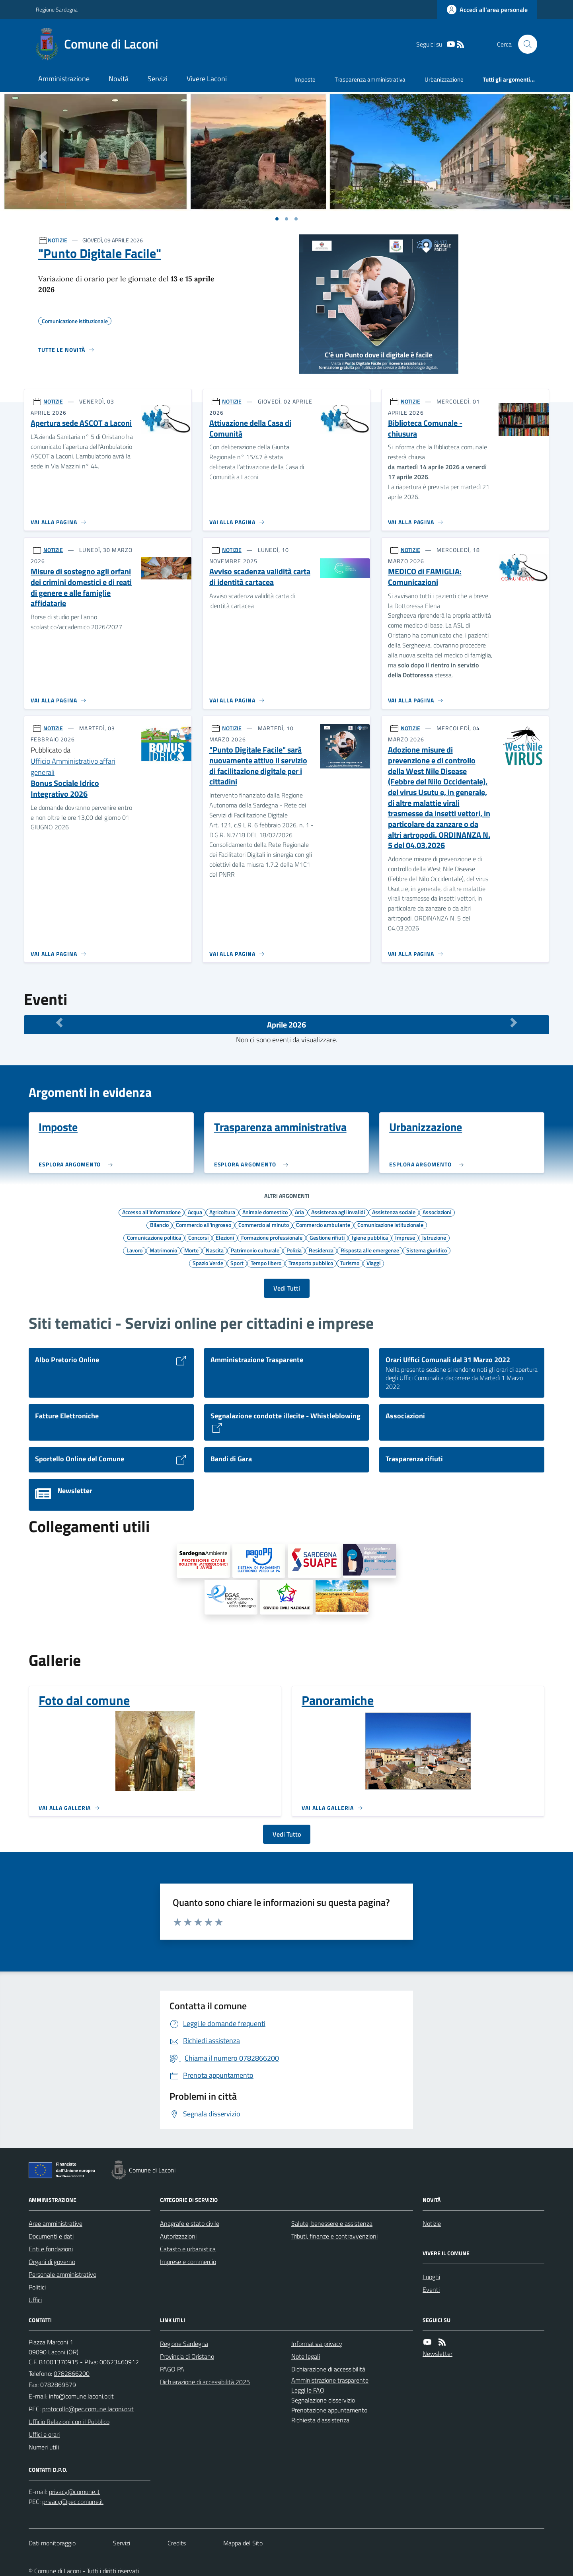  What do you see at coordinates (305, 2356) in the screenshot?
I see `Note legali` at bounding box center [305, 2356].